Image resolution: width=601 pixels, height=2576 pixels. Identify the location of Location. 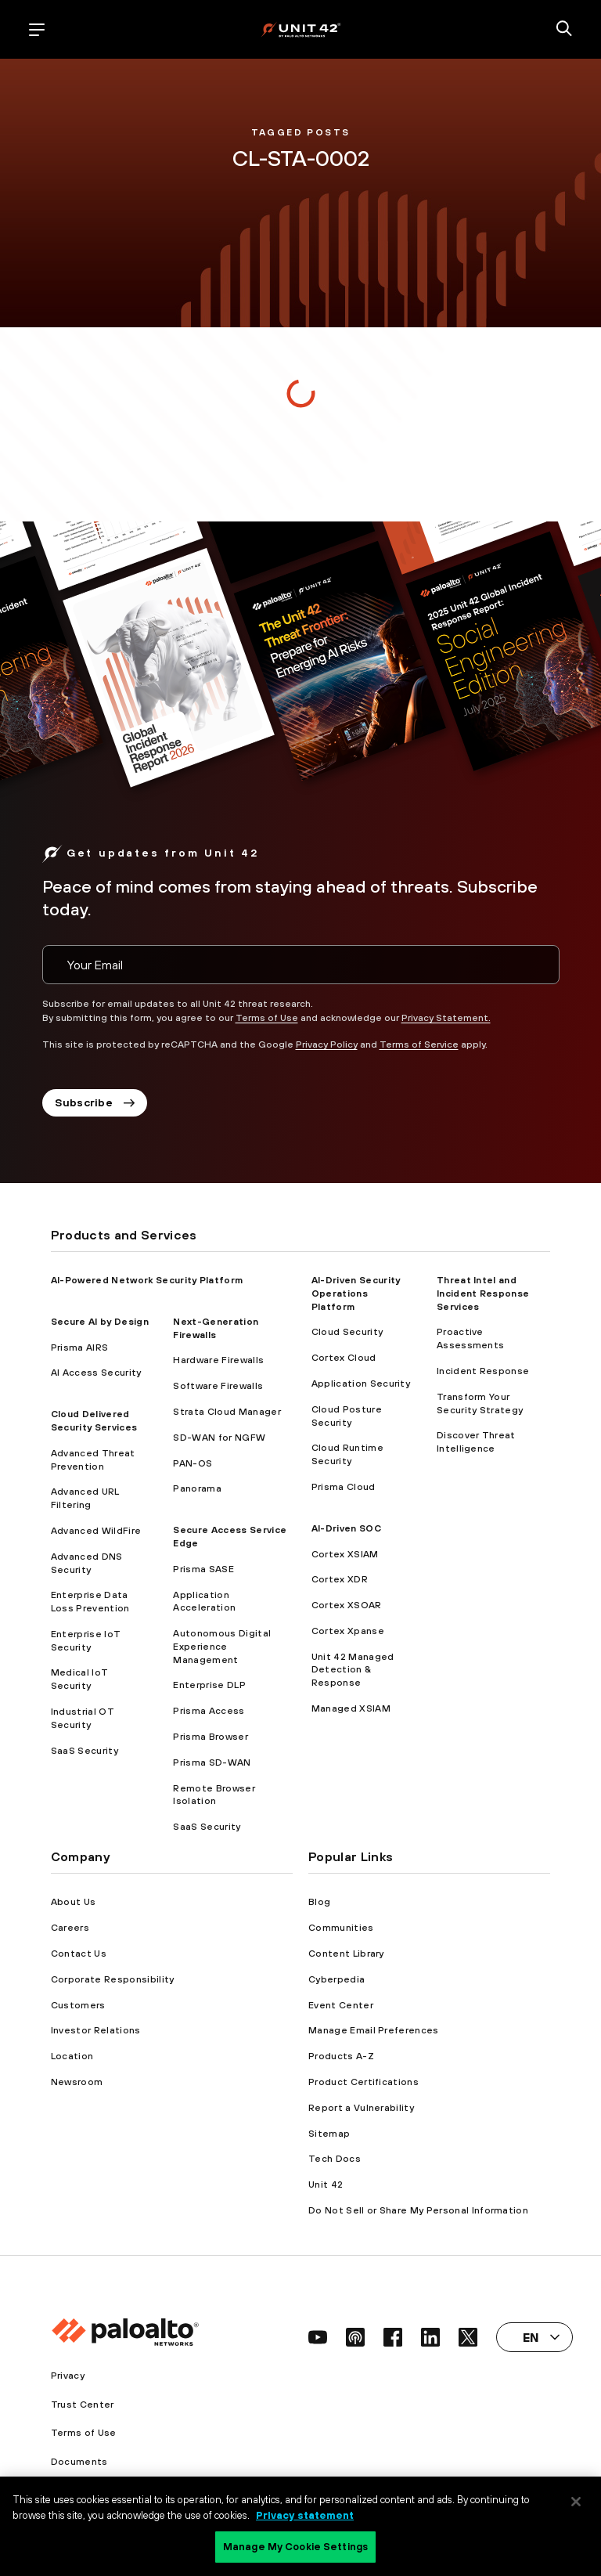
(72, 2056).